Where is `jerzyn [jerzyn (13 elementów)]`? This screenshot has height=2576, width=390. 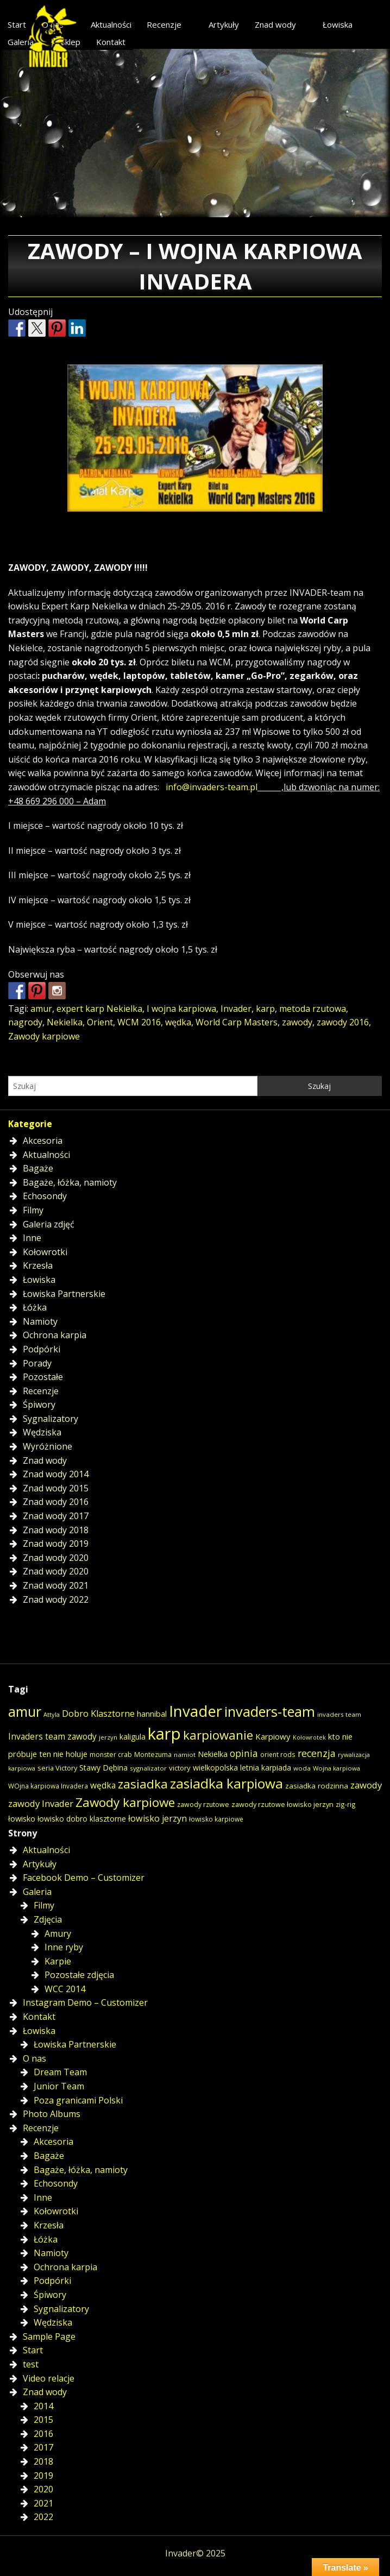 jerzyn [jerzyn (13 elementów)] is located at coordinates (108, 1737).